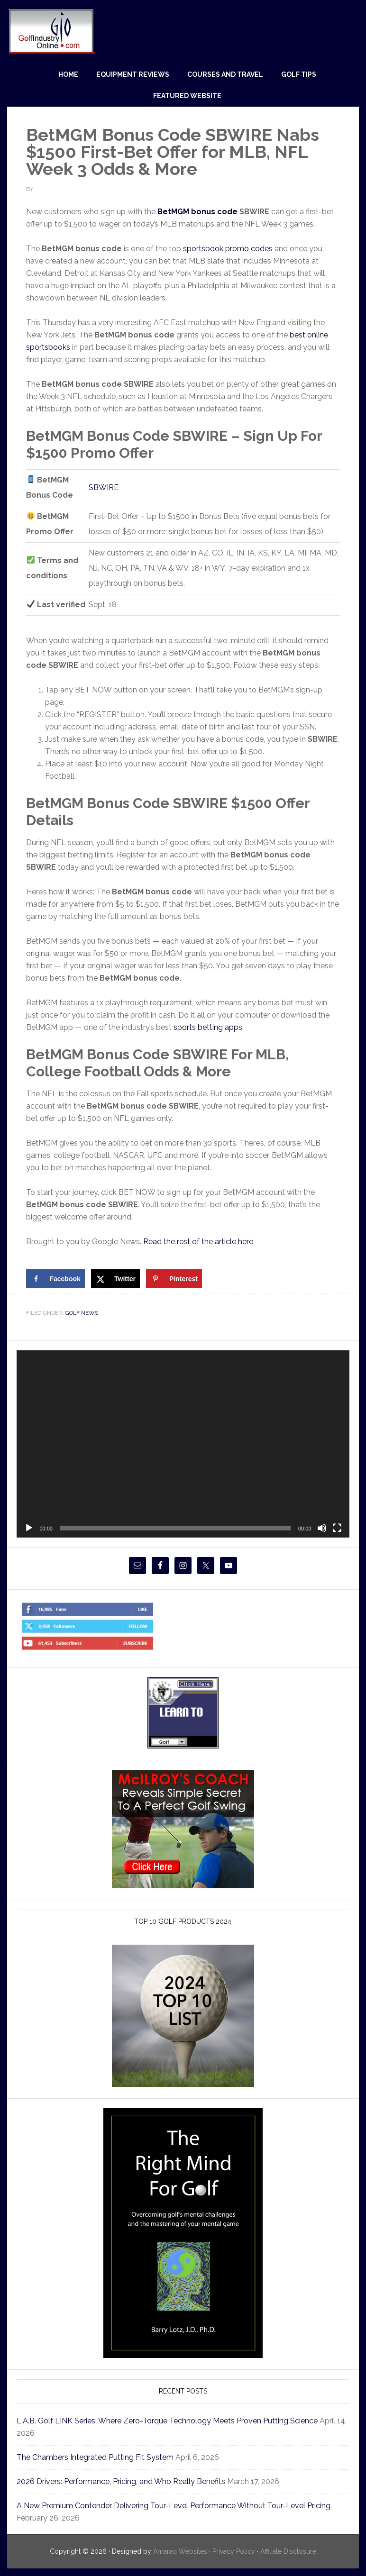  I want to click on Read the rest of the article here, so click(206, 1241).